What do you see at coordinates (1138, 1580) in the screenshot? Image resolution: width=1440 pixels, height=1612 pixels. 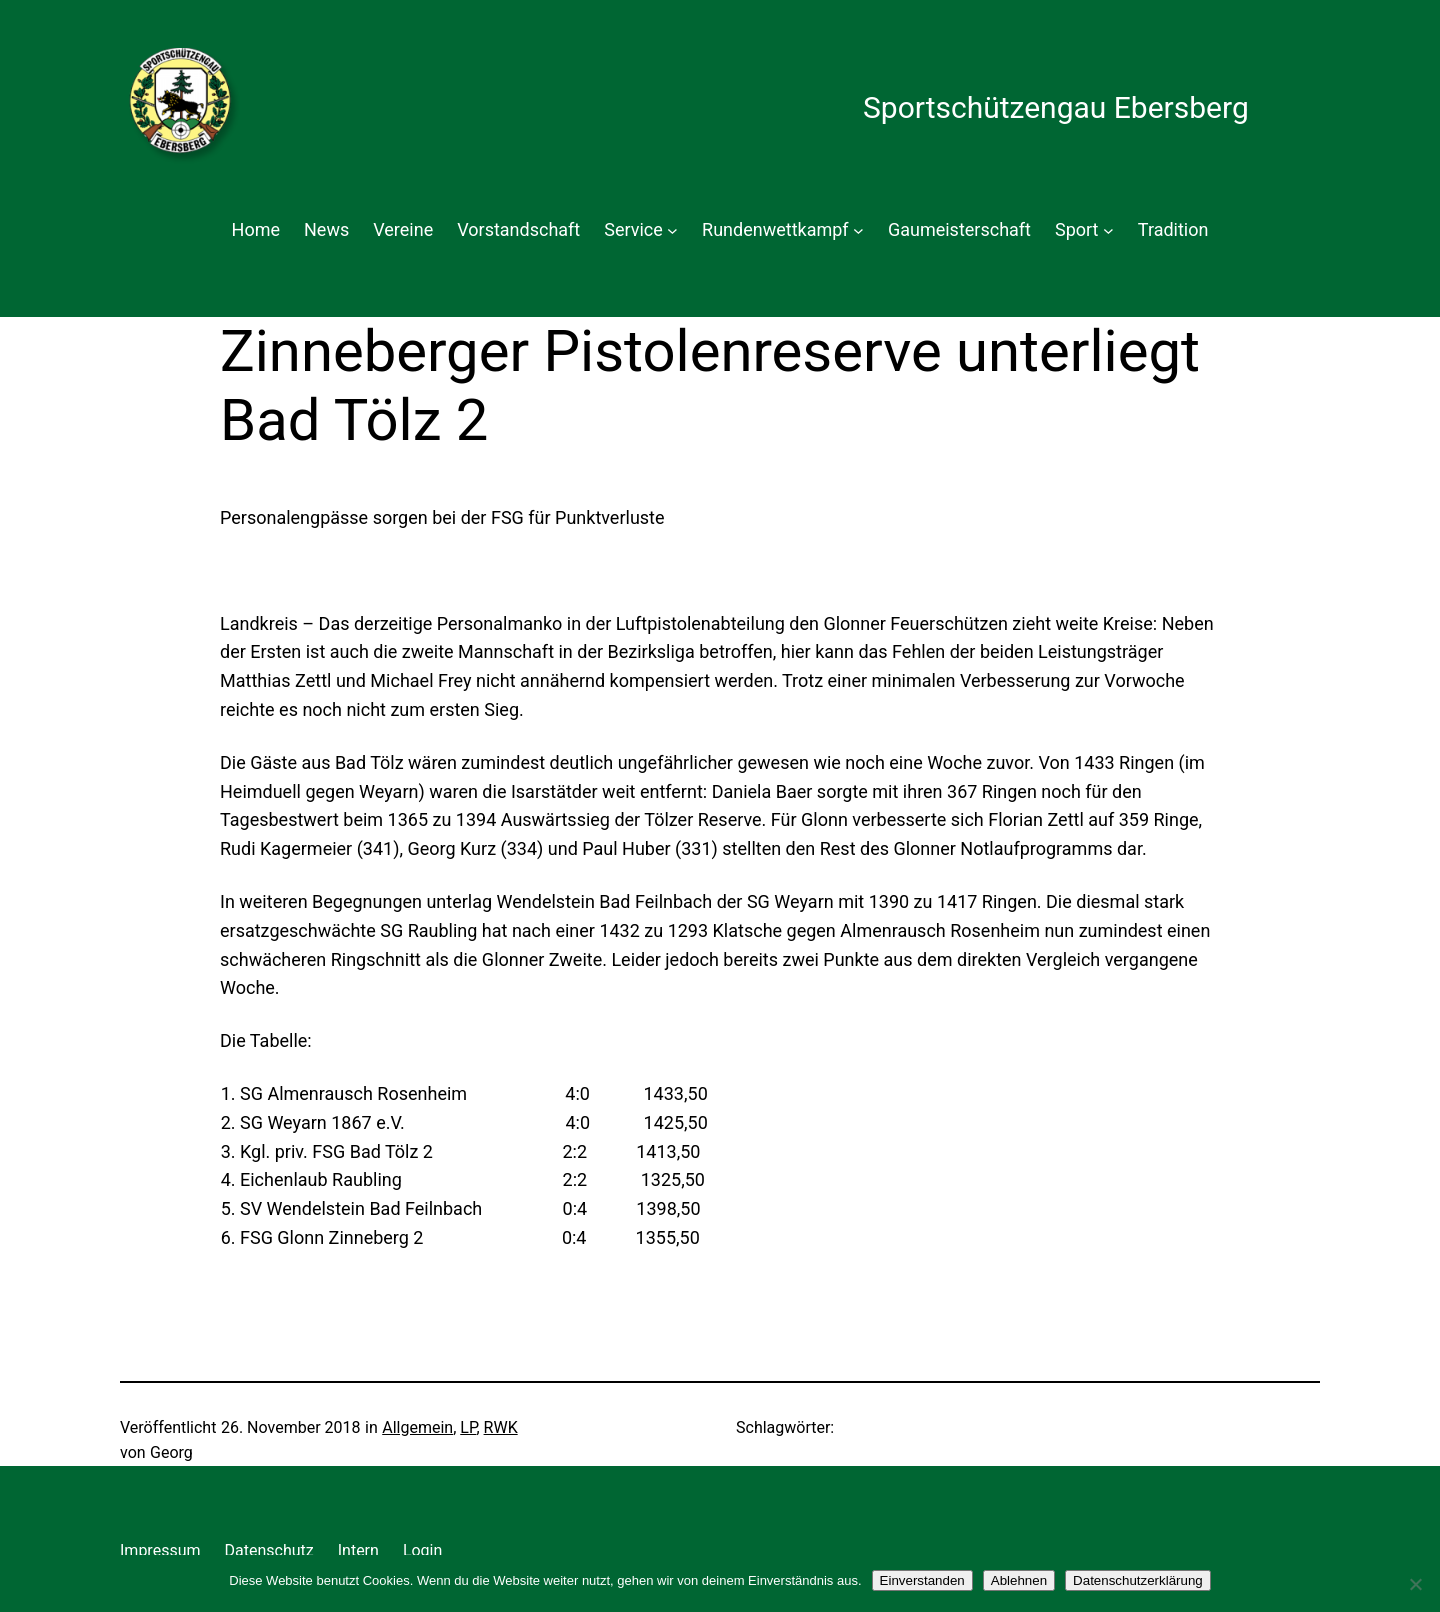 I see `Datenschutzerklärung` at bounding box center [1138, 1580].